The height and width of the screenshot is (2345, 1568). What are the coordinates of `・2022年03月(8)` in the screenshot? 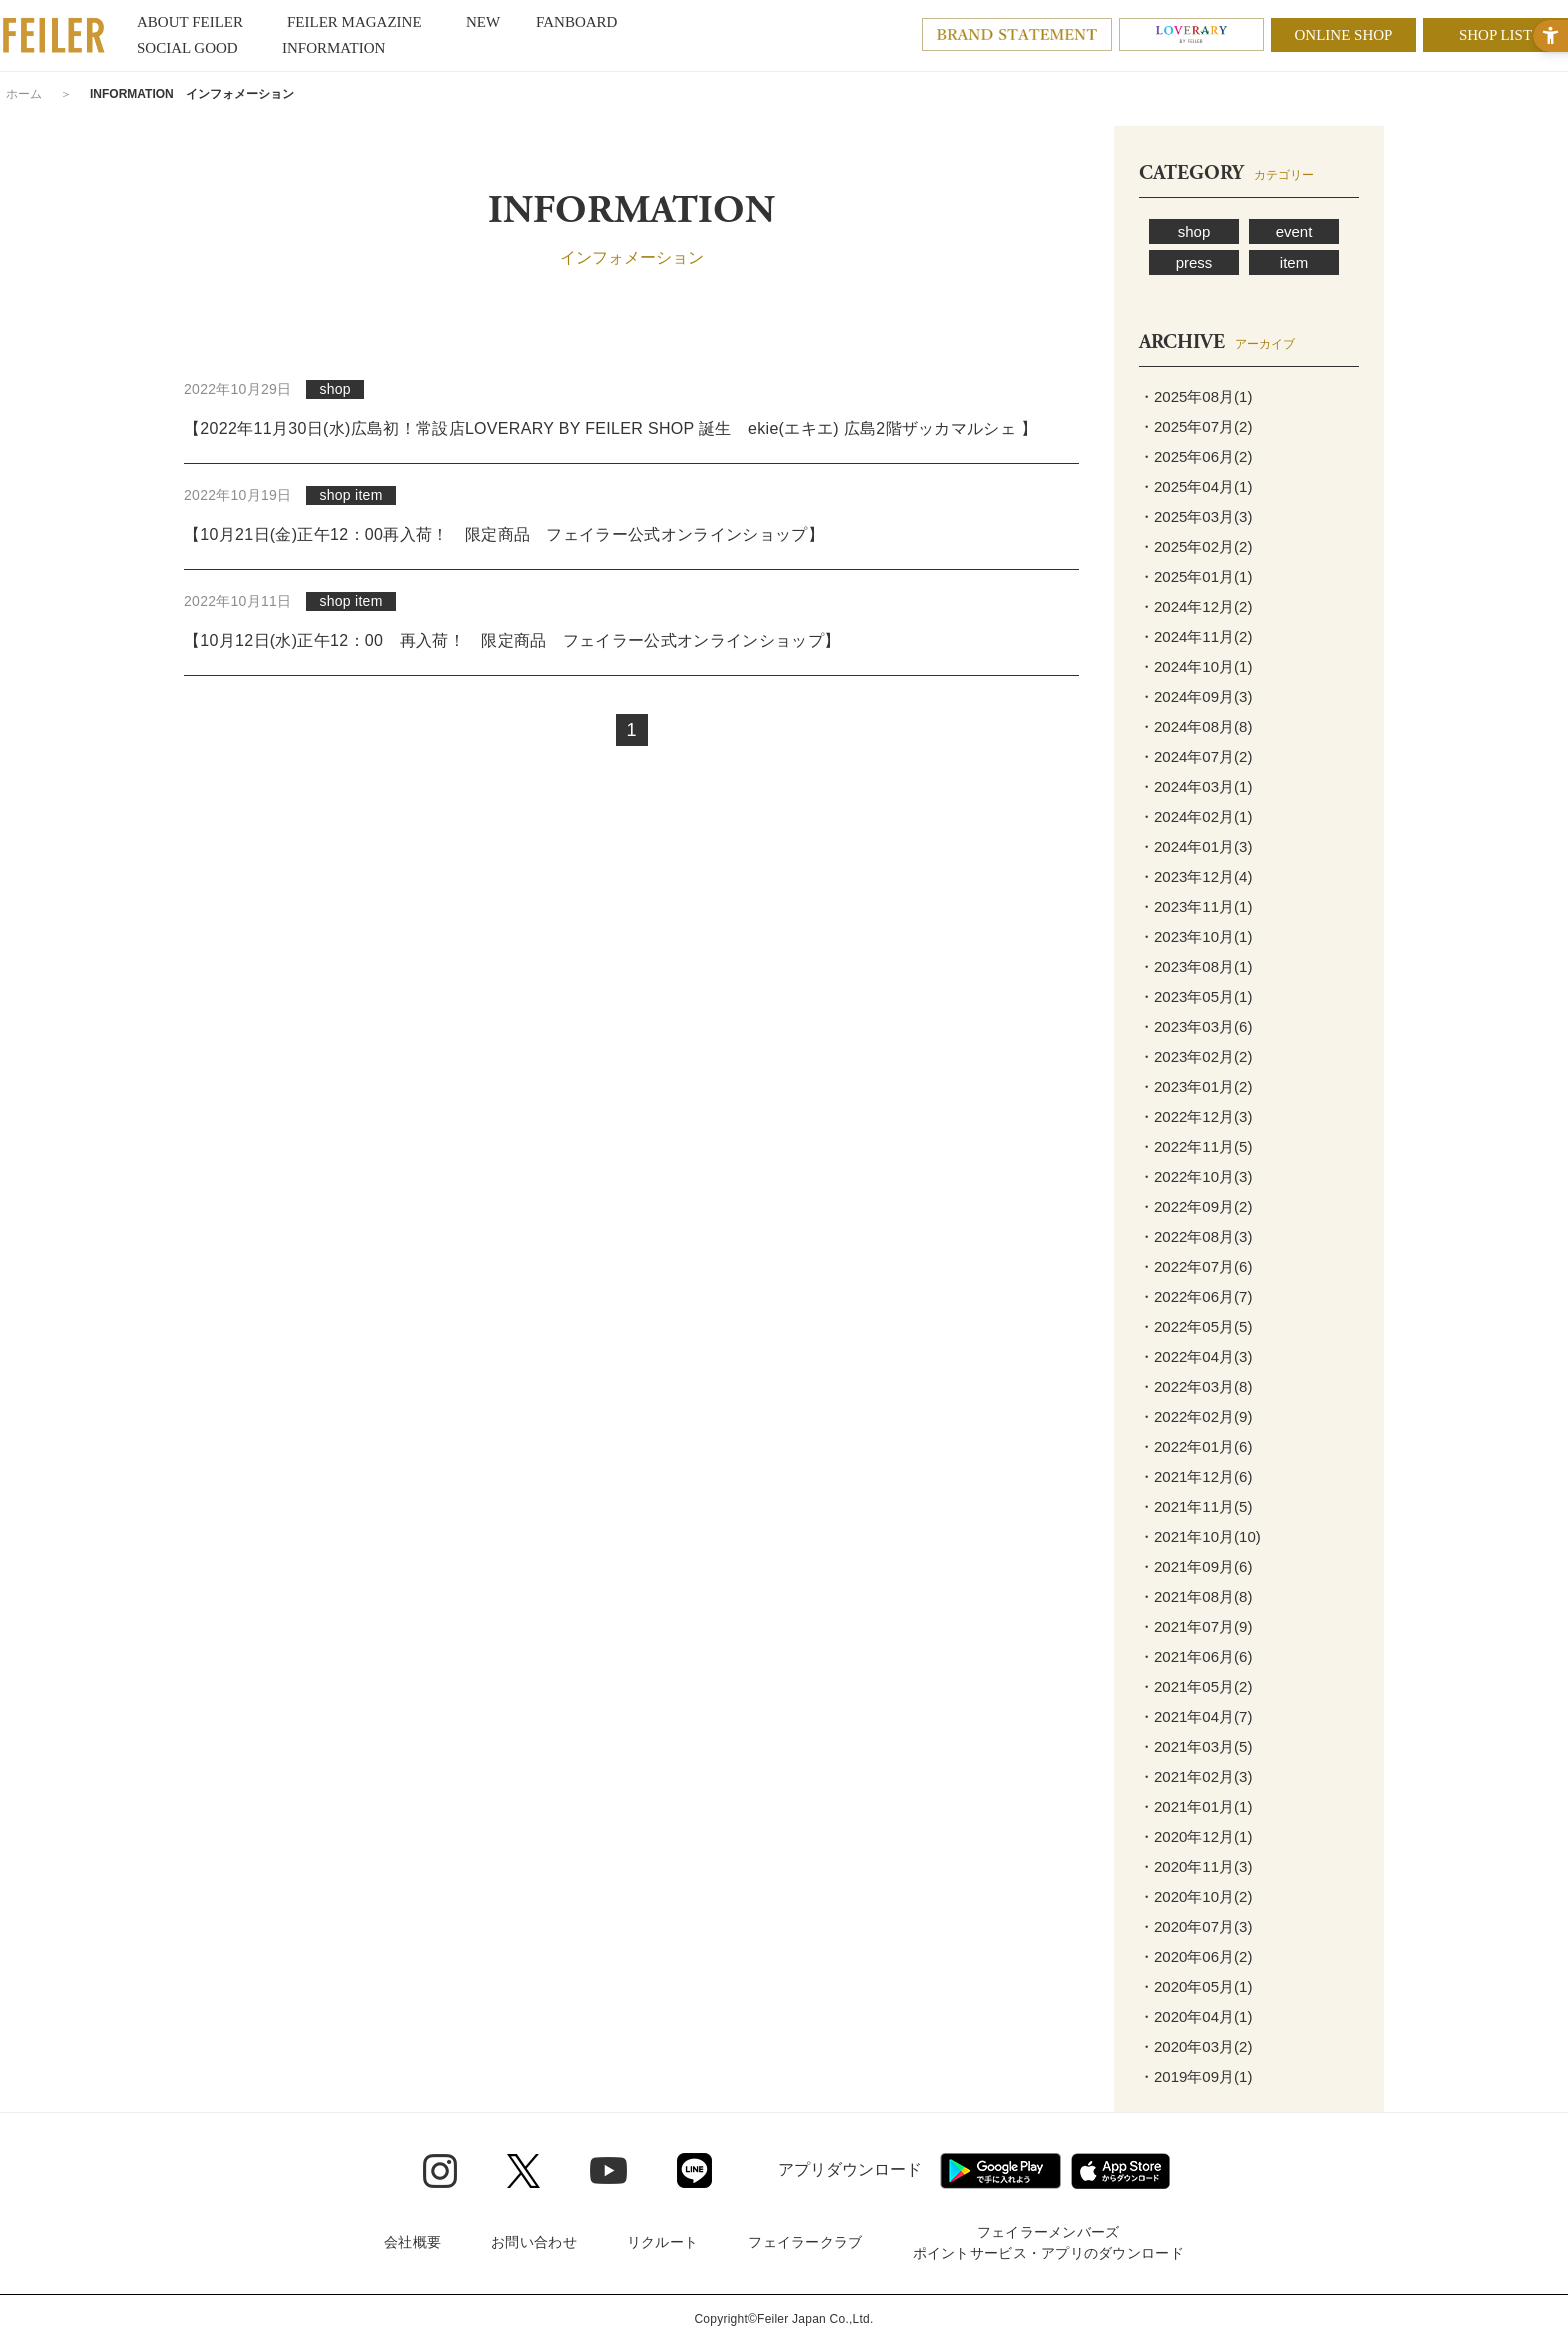 It's located at (1195, 1386).